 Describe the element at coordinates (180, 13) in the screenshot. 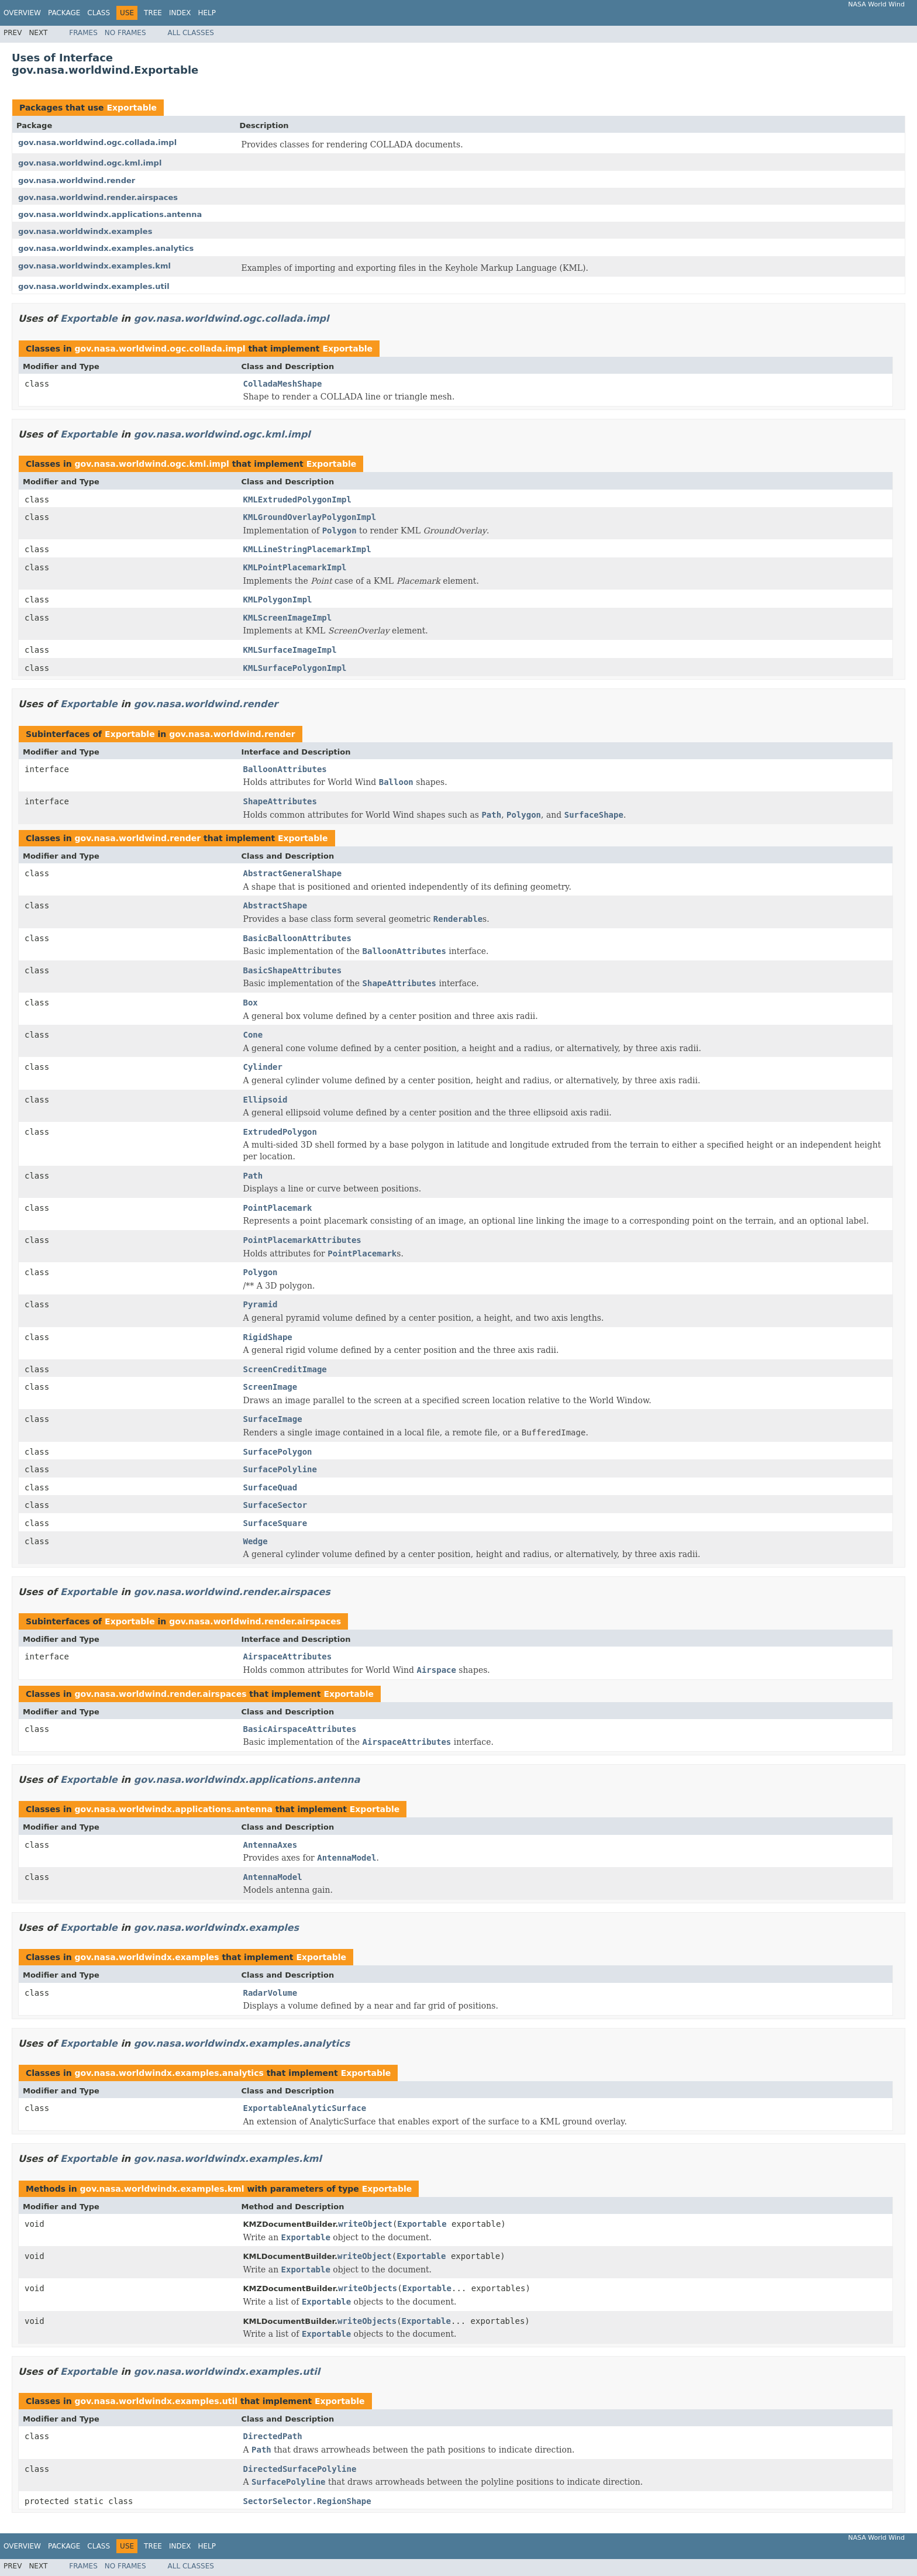

I see `Index` at that location.